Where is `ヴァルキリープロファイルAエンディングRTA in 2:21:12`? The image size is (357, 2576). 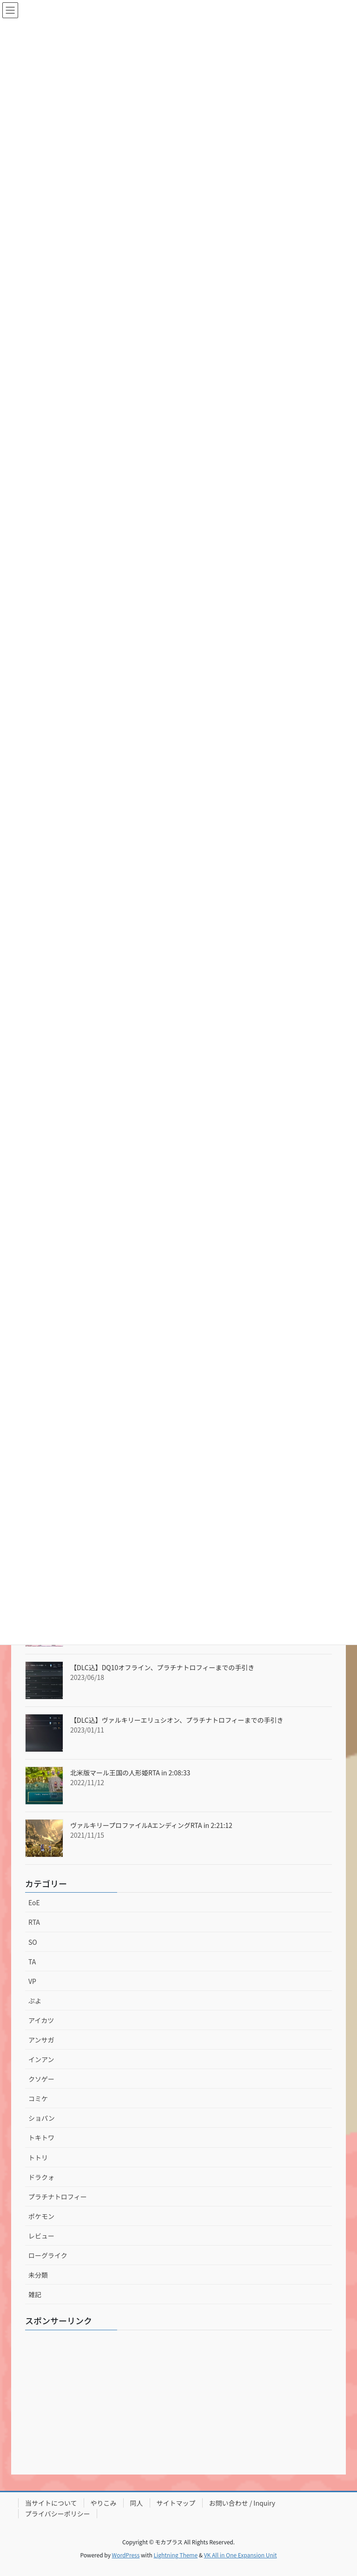 ヴァルキリープロファイルAエンディングRTA in 2:21:12 is located at coordinates (151, 1825).